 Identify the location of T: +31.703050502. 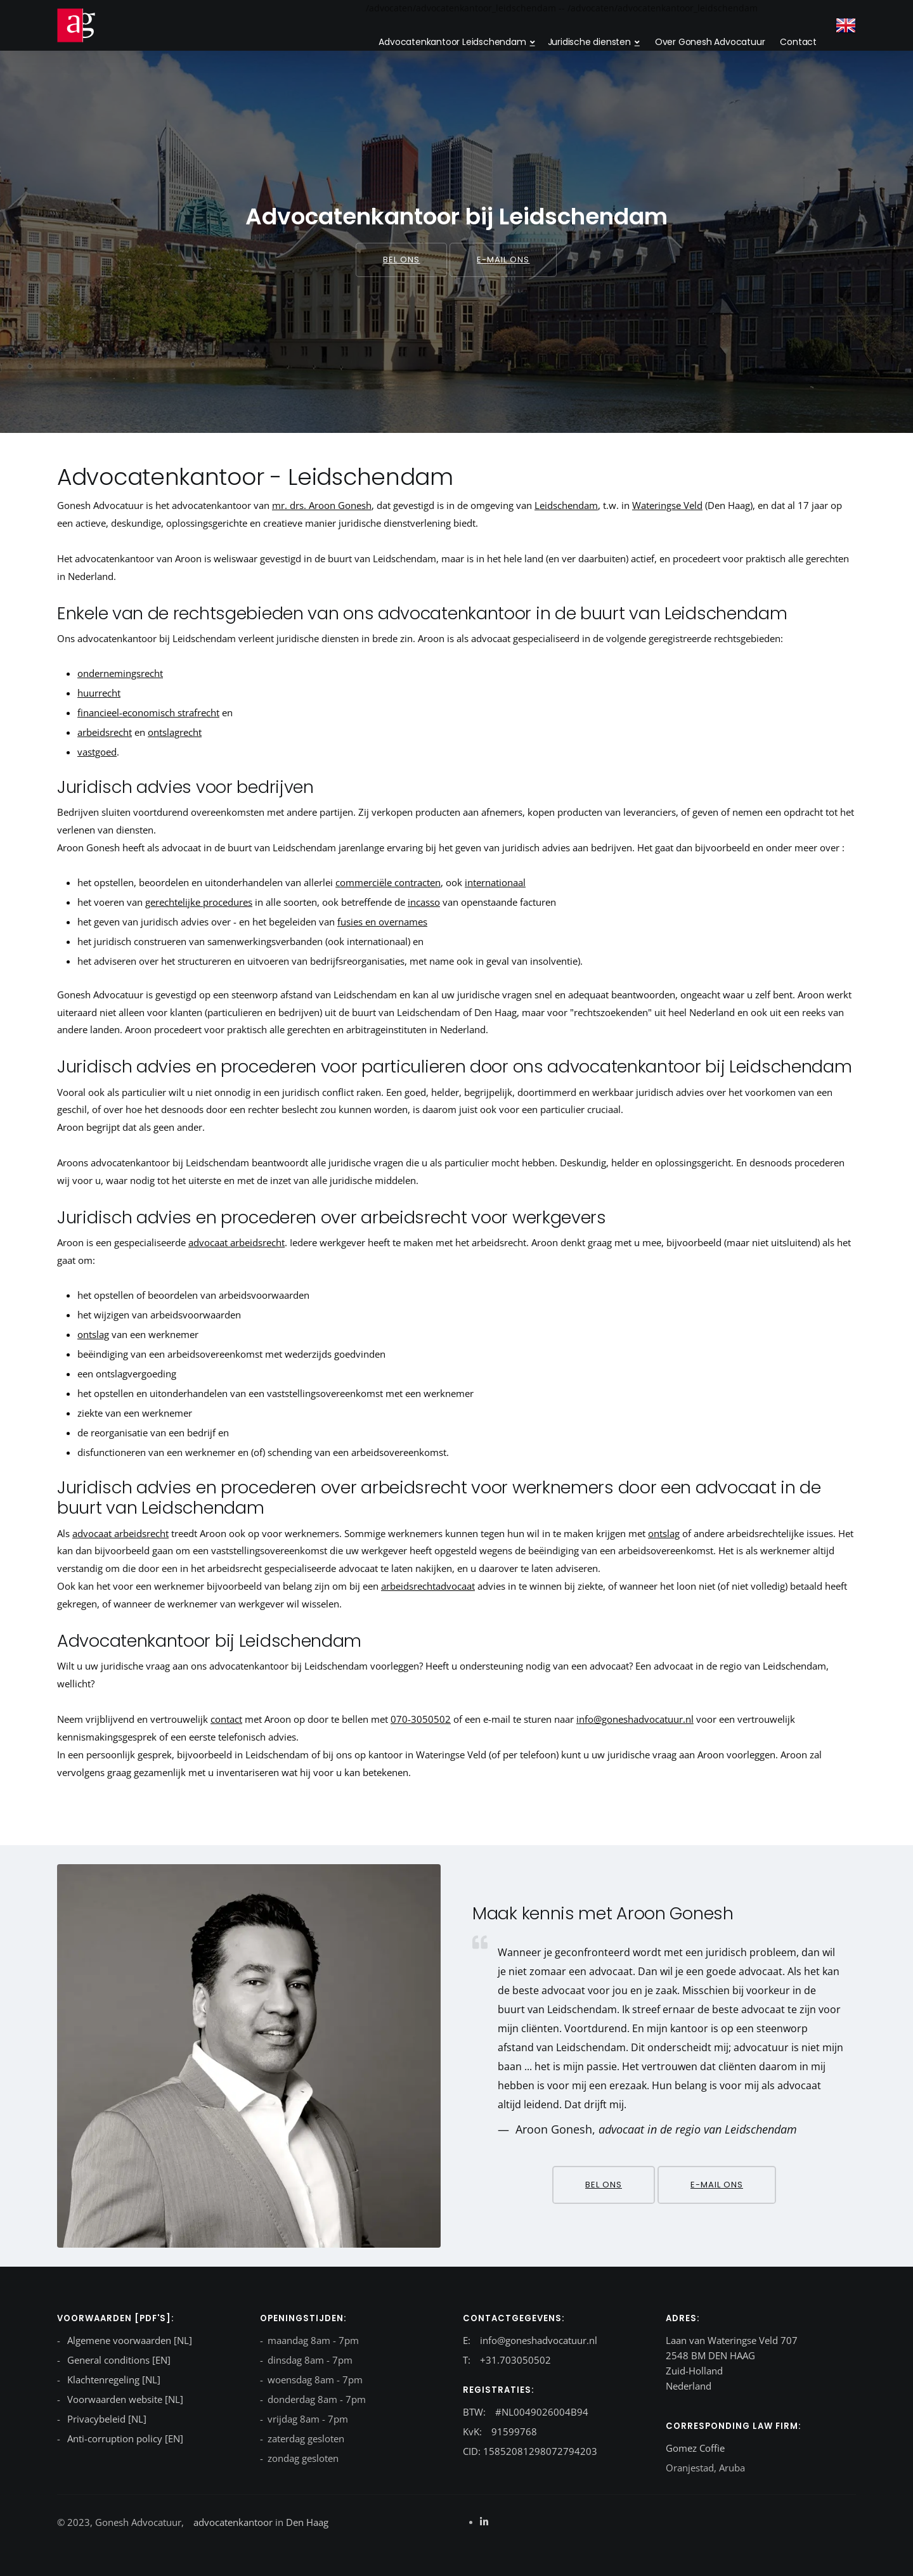
(507, 2360).